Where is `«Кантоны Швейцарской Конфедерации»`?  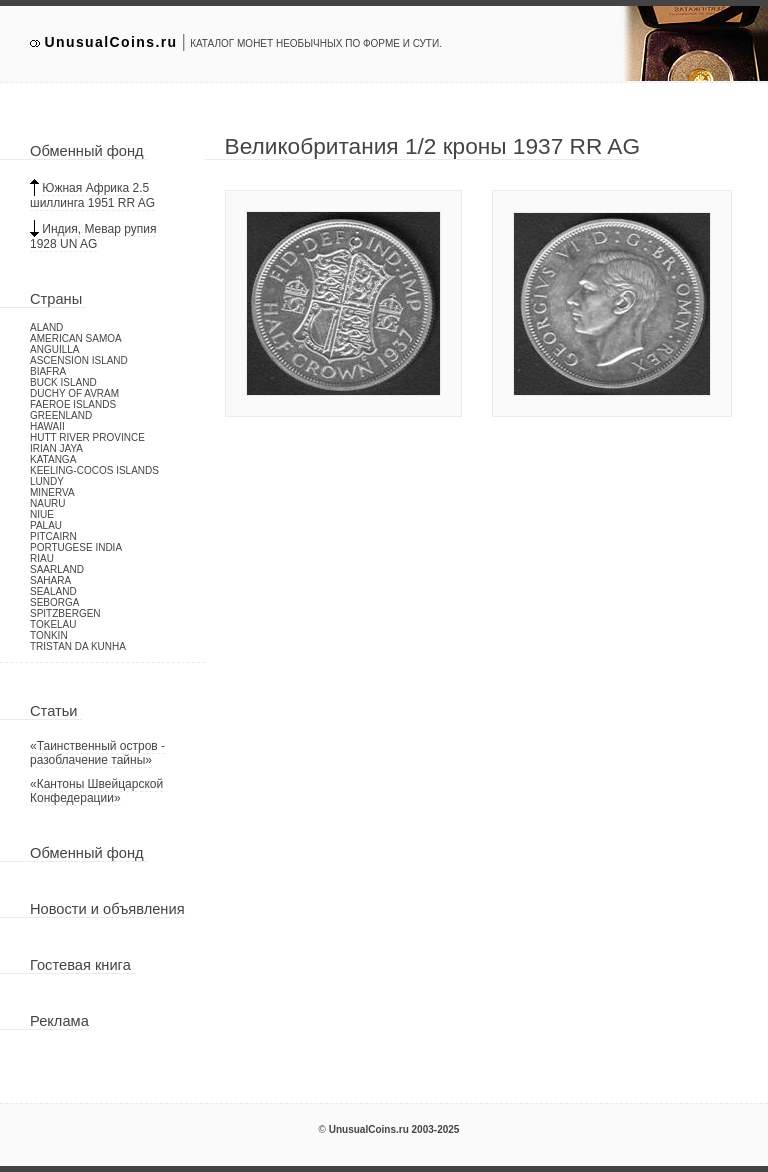 «Кантоны Швейцарской Конфедерации» is located at coordinates (96, 791).